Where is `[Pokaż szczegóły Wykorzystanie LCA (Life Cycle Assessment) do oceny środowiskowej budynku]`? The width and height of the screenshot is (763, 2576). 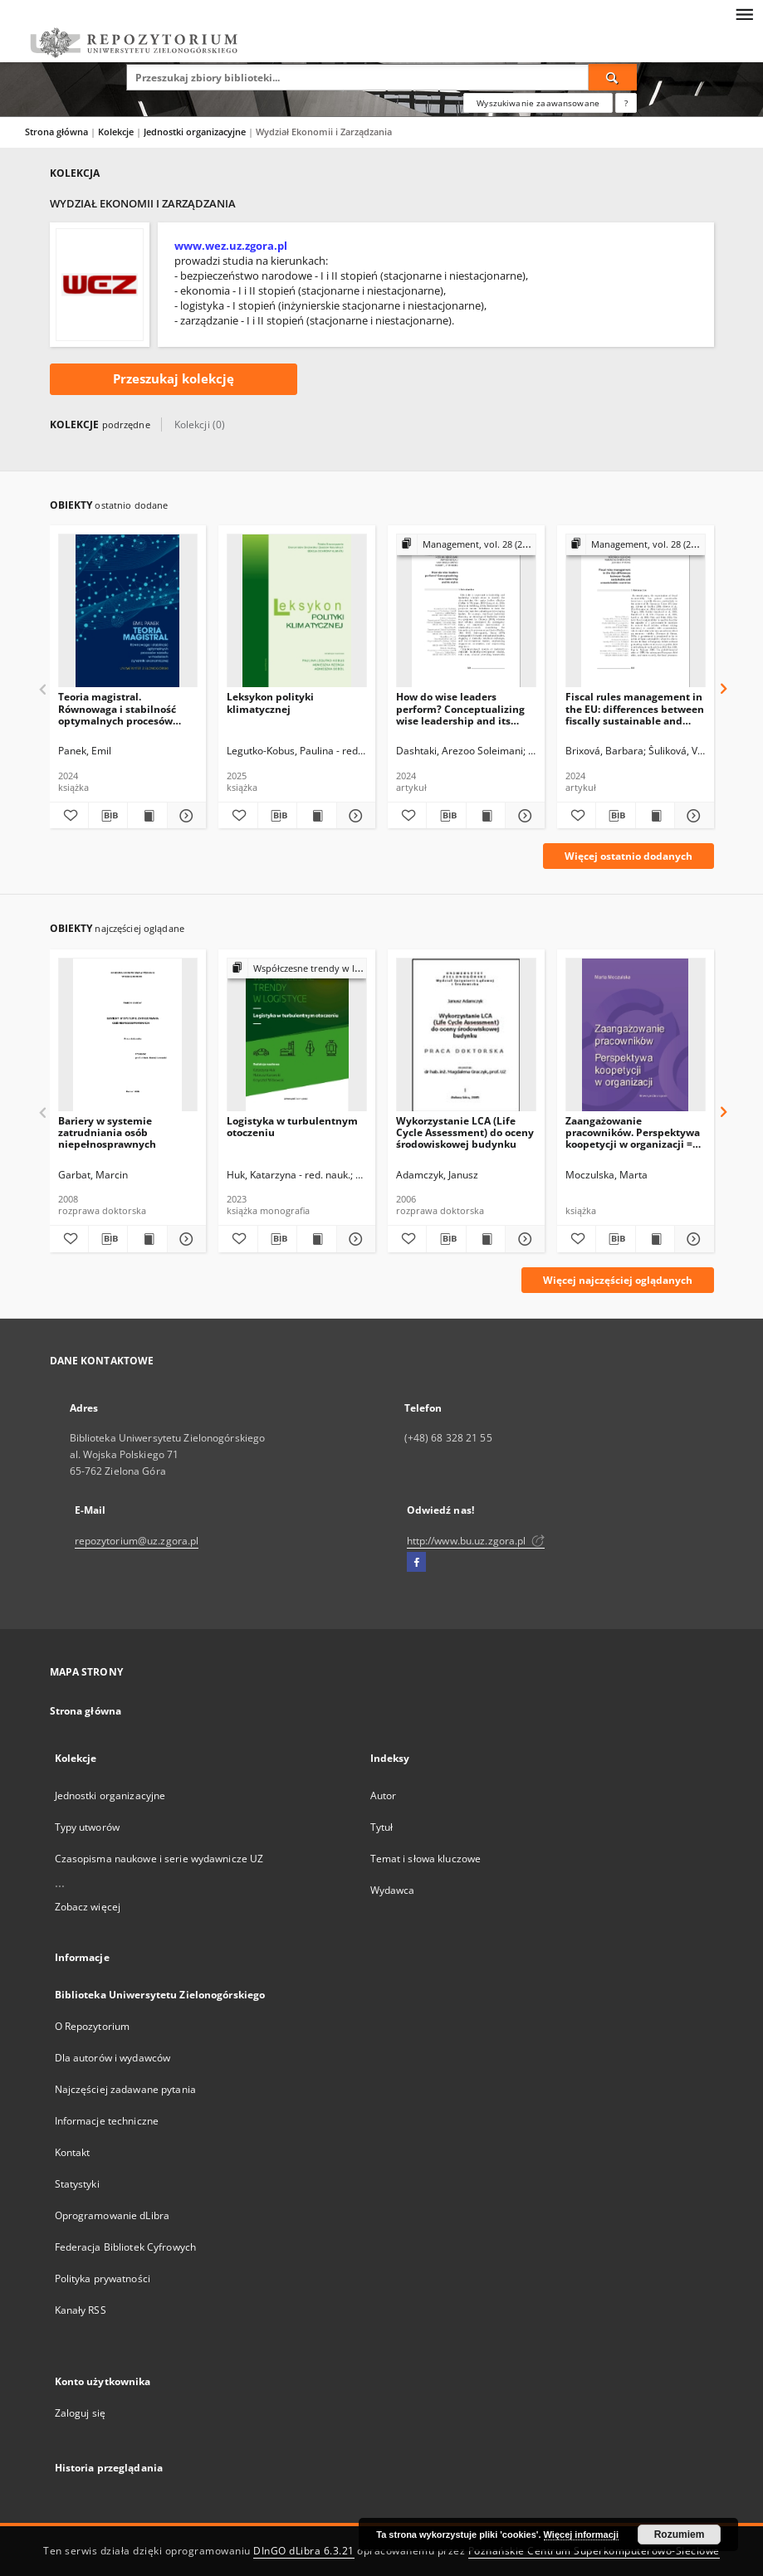 [Pokaż szczegóły Wykorzystanie LCA (Life Cycle Assessment) do oceny środowiskowej budynku] is located at coordinates (522, 1239).